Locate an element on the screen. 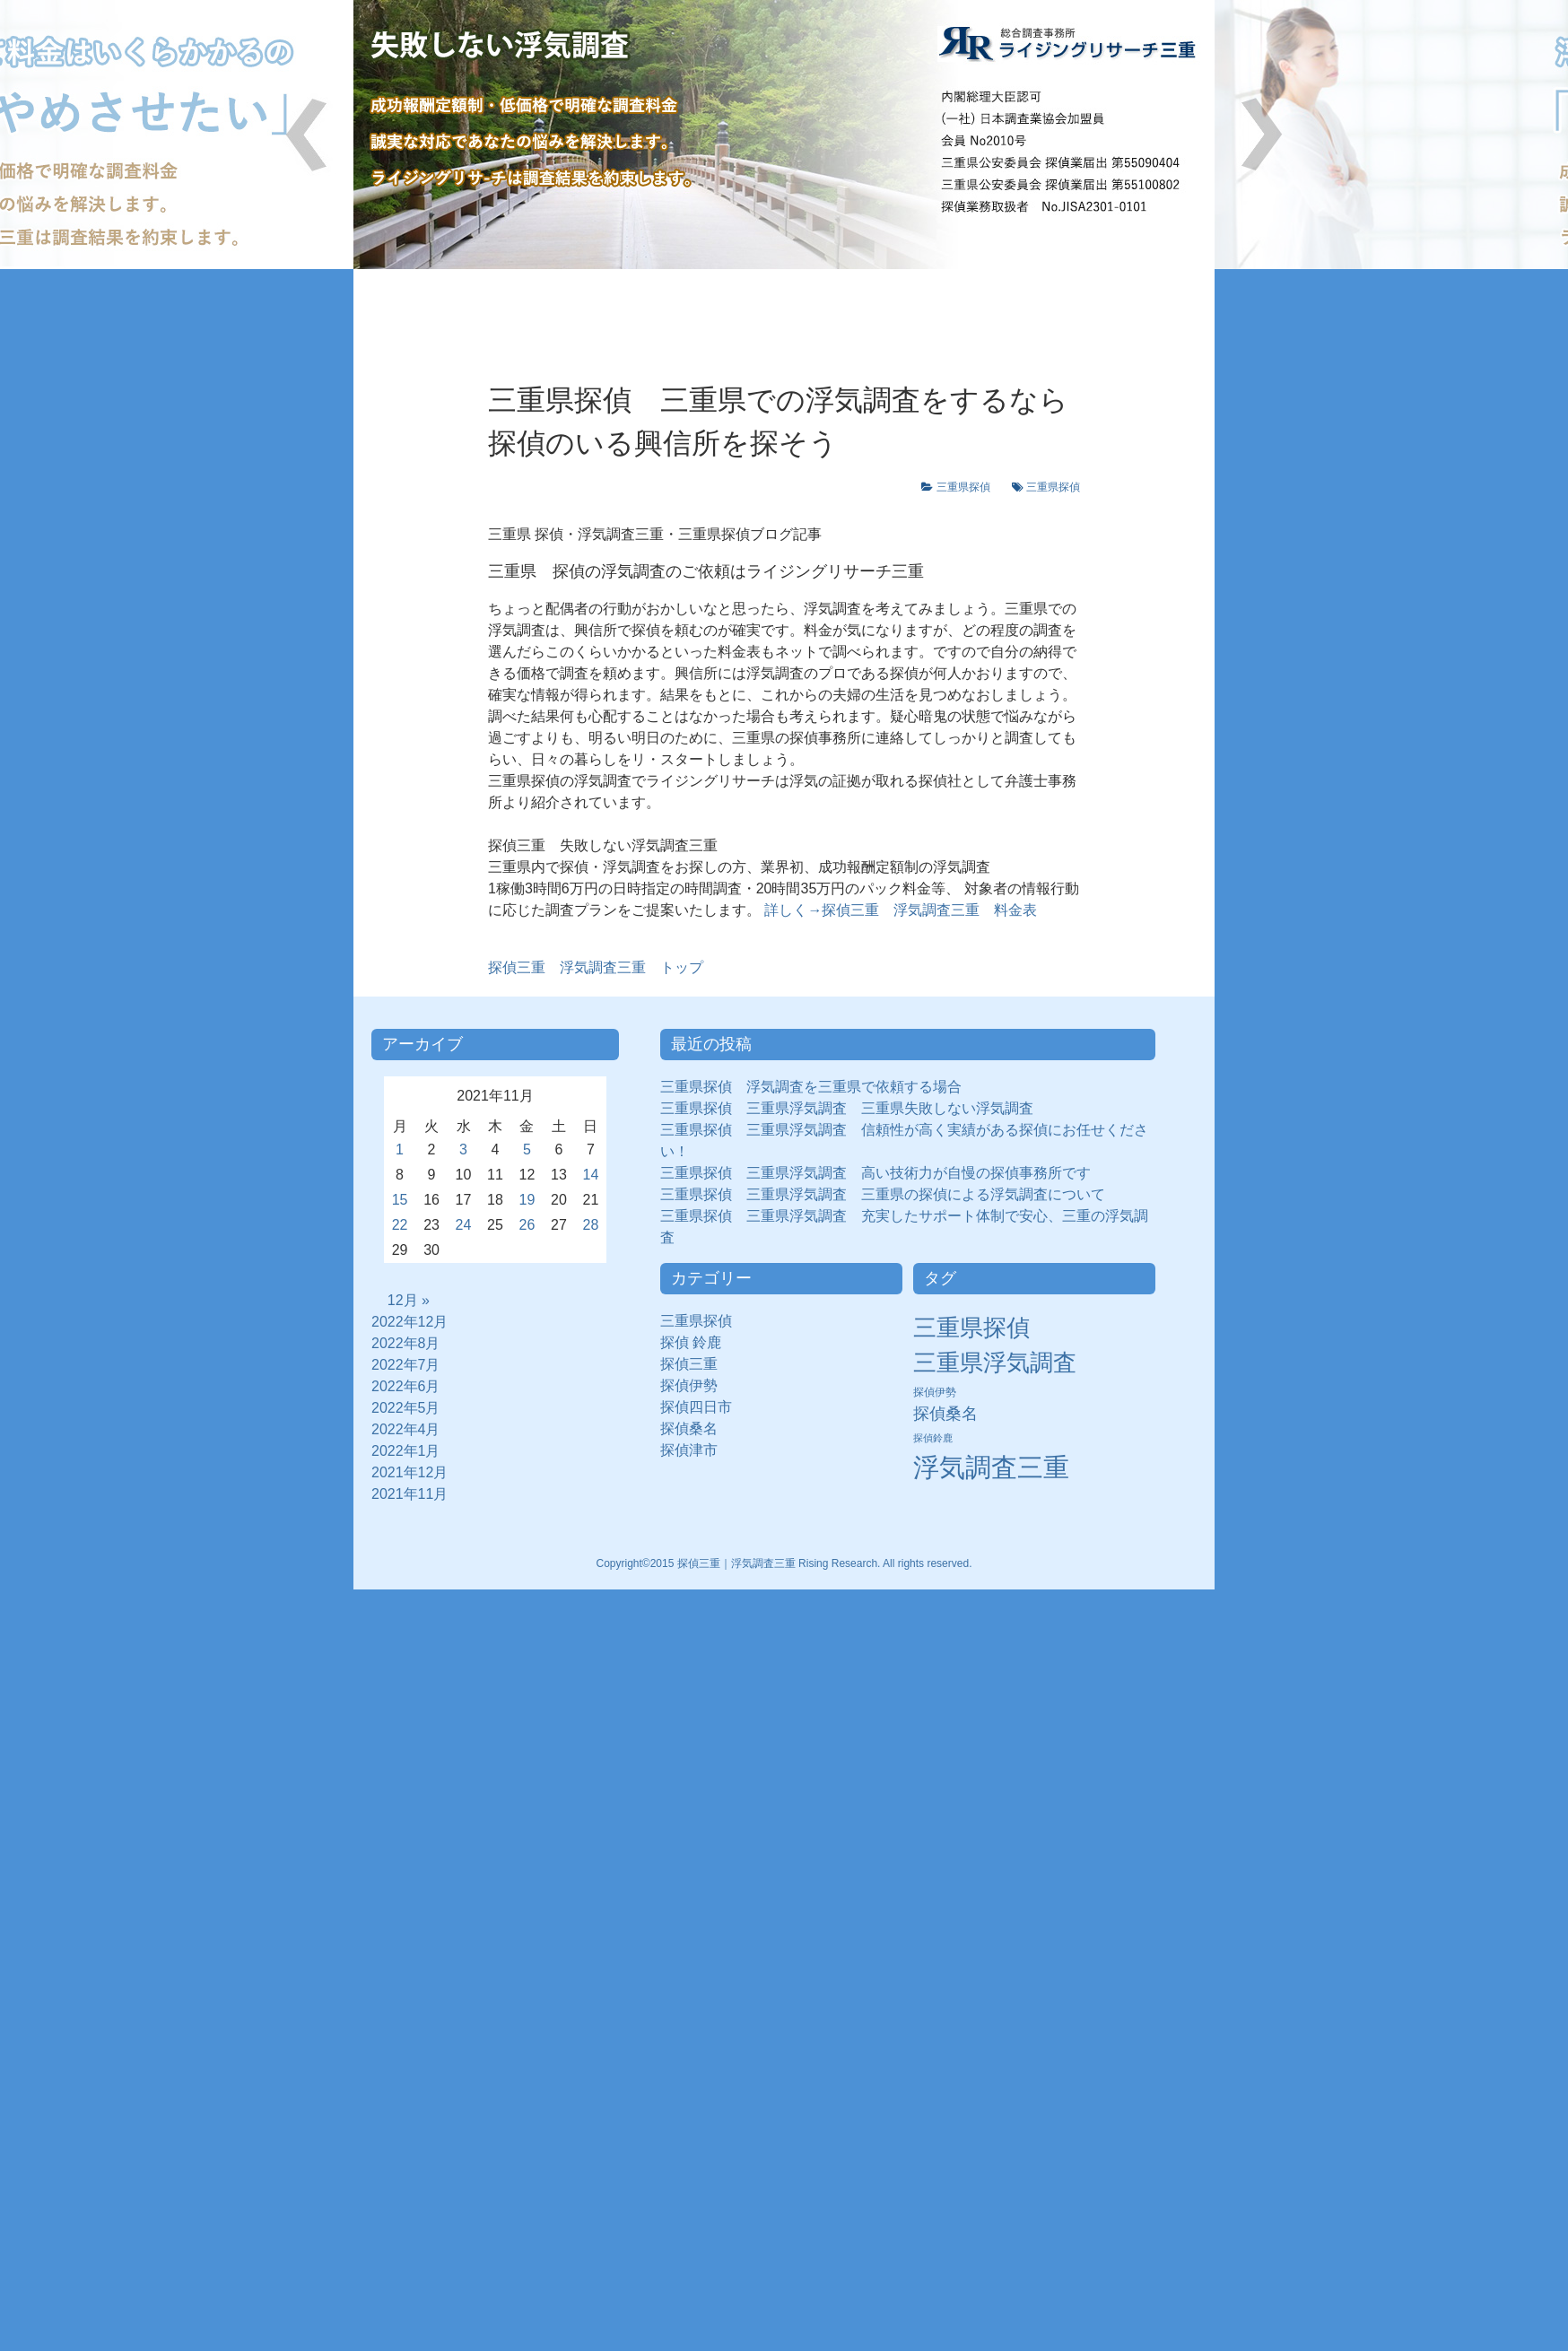 The height and width of the screenshot is (2351, 1568). 三重県探偵 [三重県探偵 (30個の項目)] is located at coordinates (971, 1327).